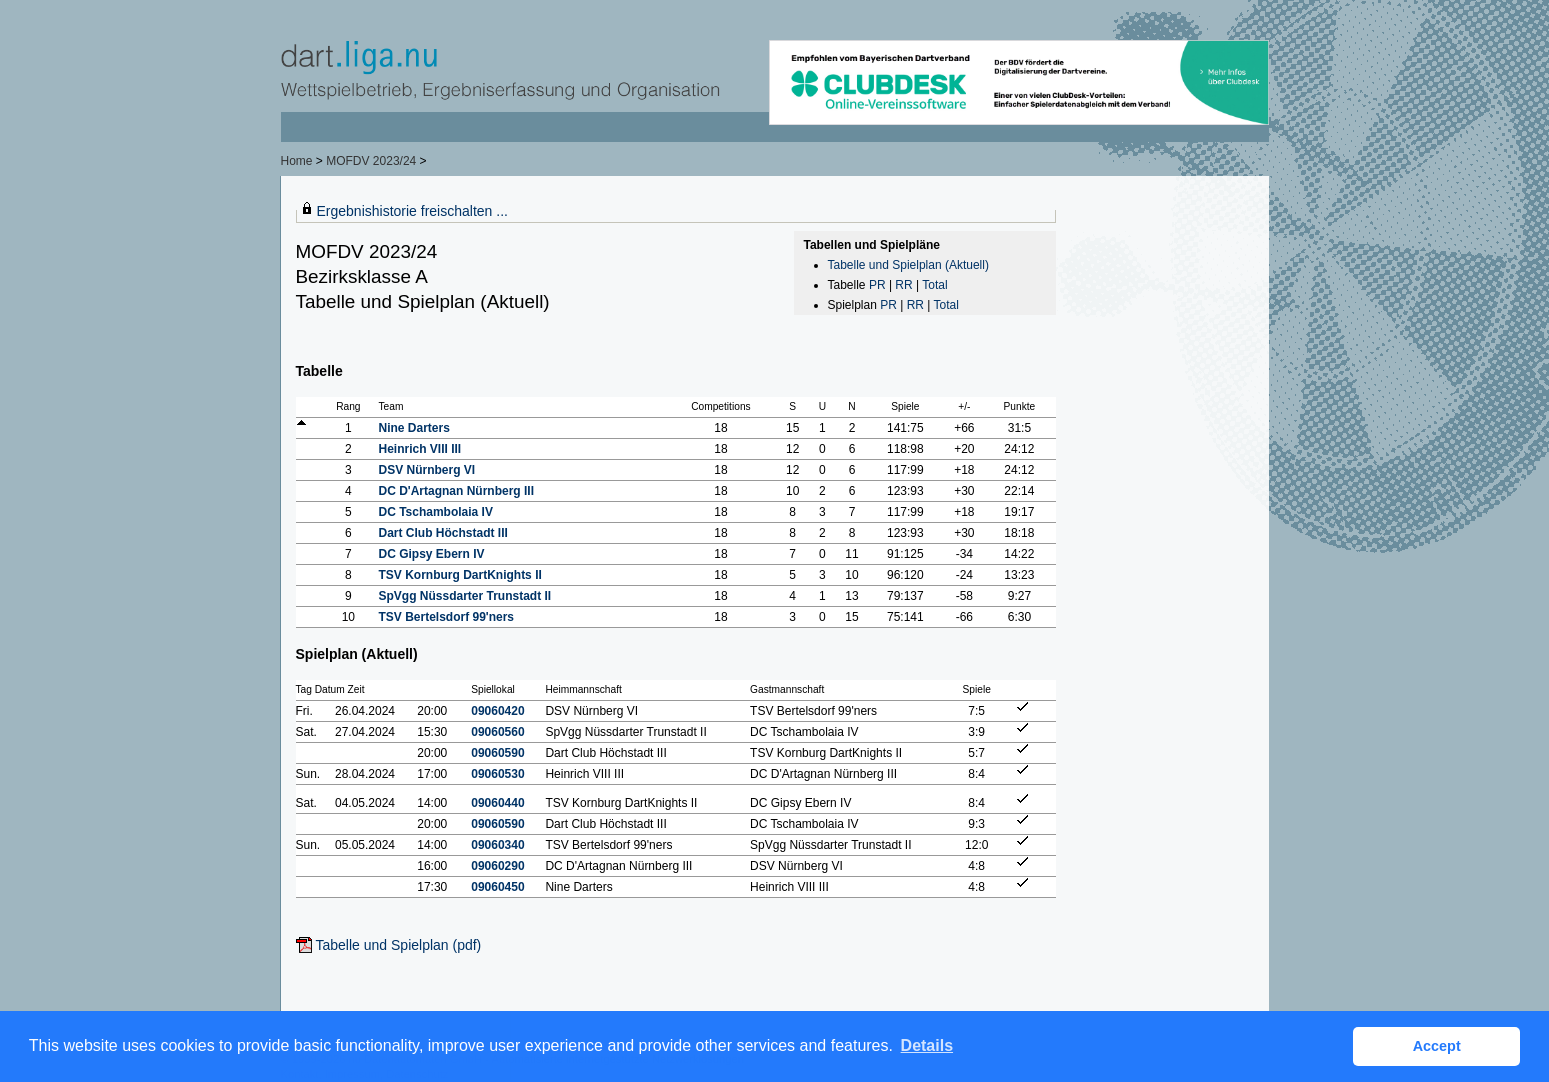 The height and width of the screenshot is (1082, 1549). I want to click on MOFDV 2023/24, so click(372, 161).